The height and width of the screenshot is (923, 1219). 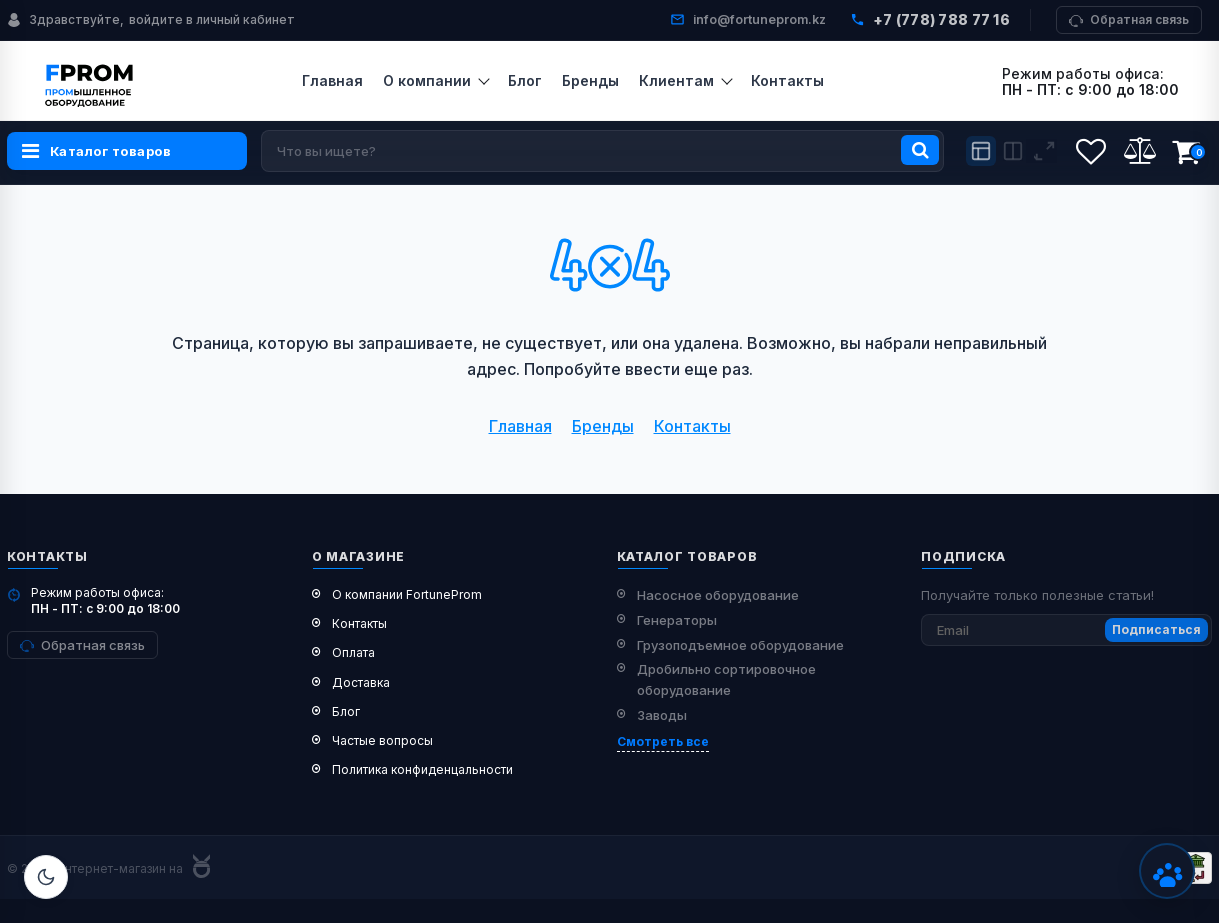 What do you see at coordinates (677, 620) in the screenshot?
I see `Генераторы` at bounding box center [677, 620].